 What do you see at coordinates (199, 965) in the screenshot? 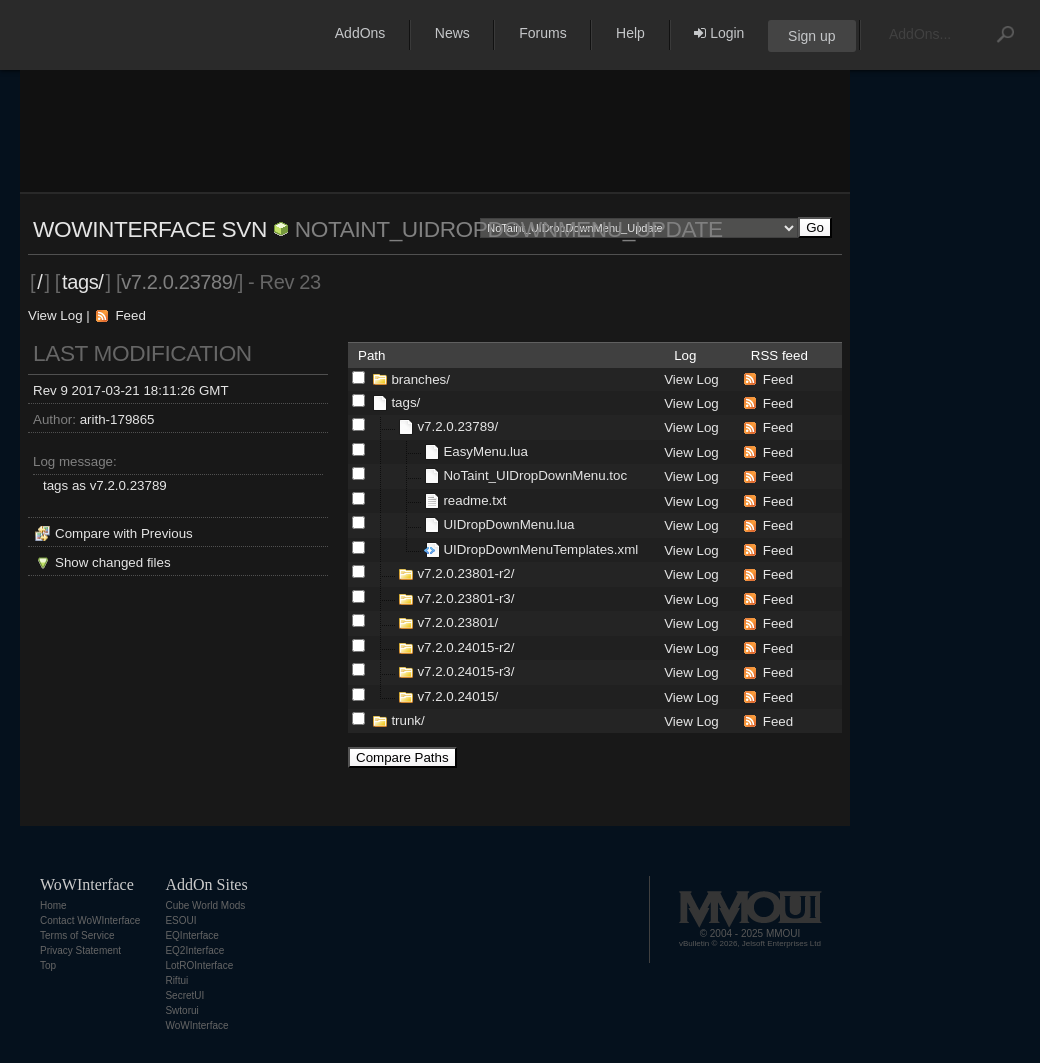
I see `LotROInterface` at bounding box center [199, 965].